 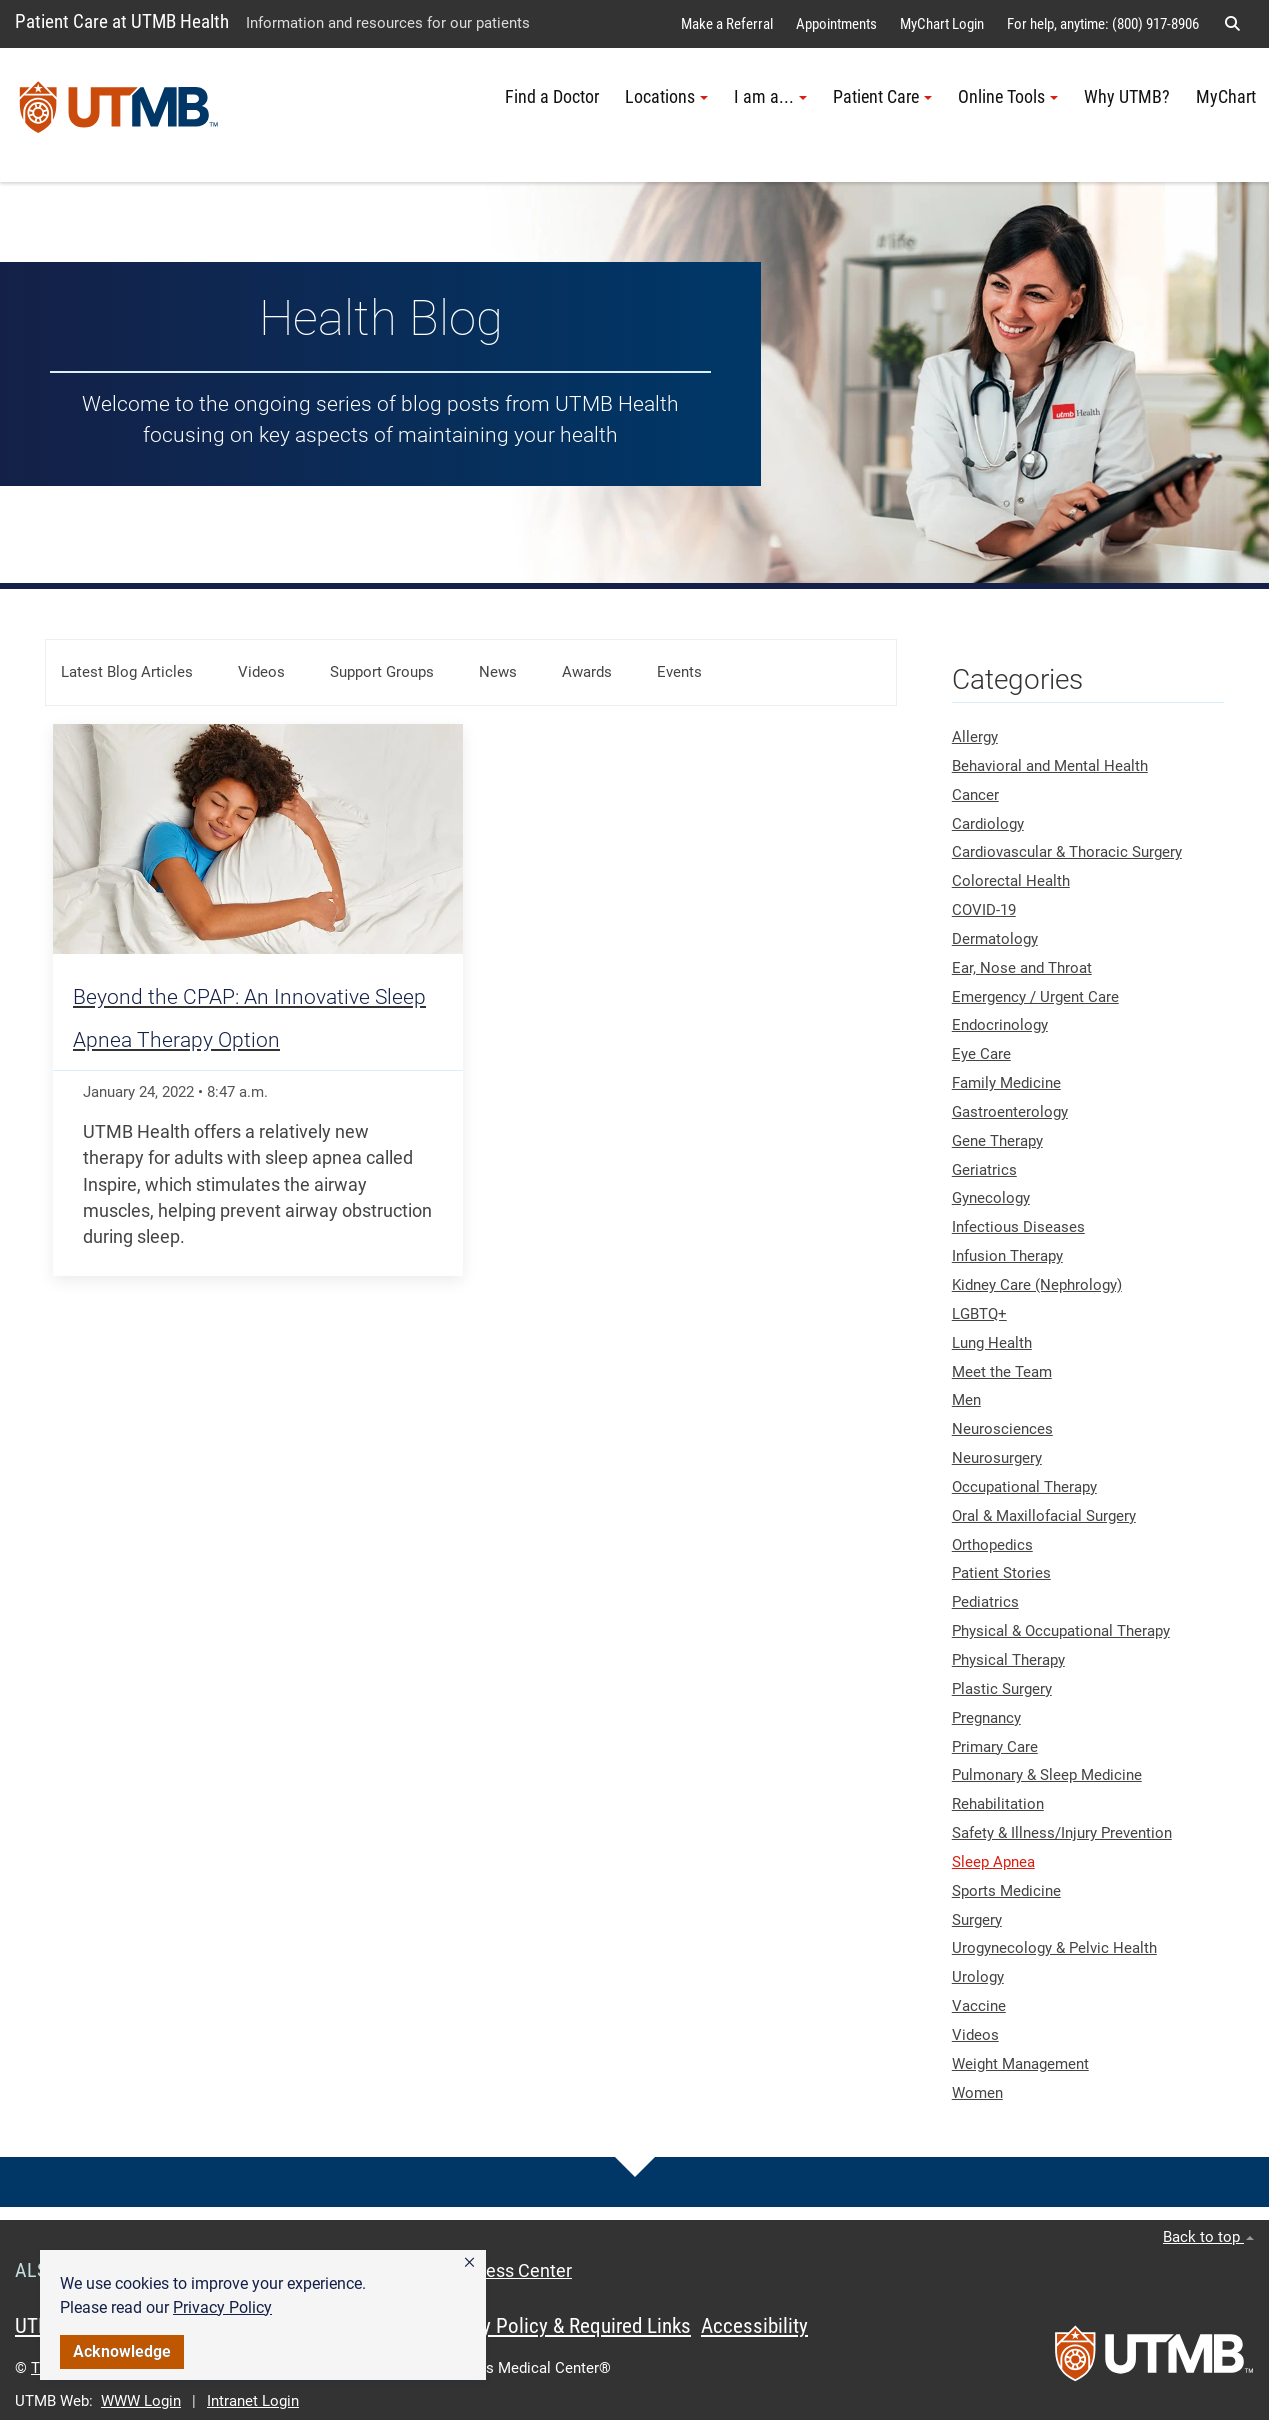 I want to click on Patient Care at UTMB Health, so click(x=122, y=21).